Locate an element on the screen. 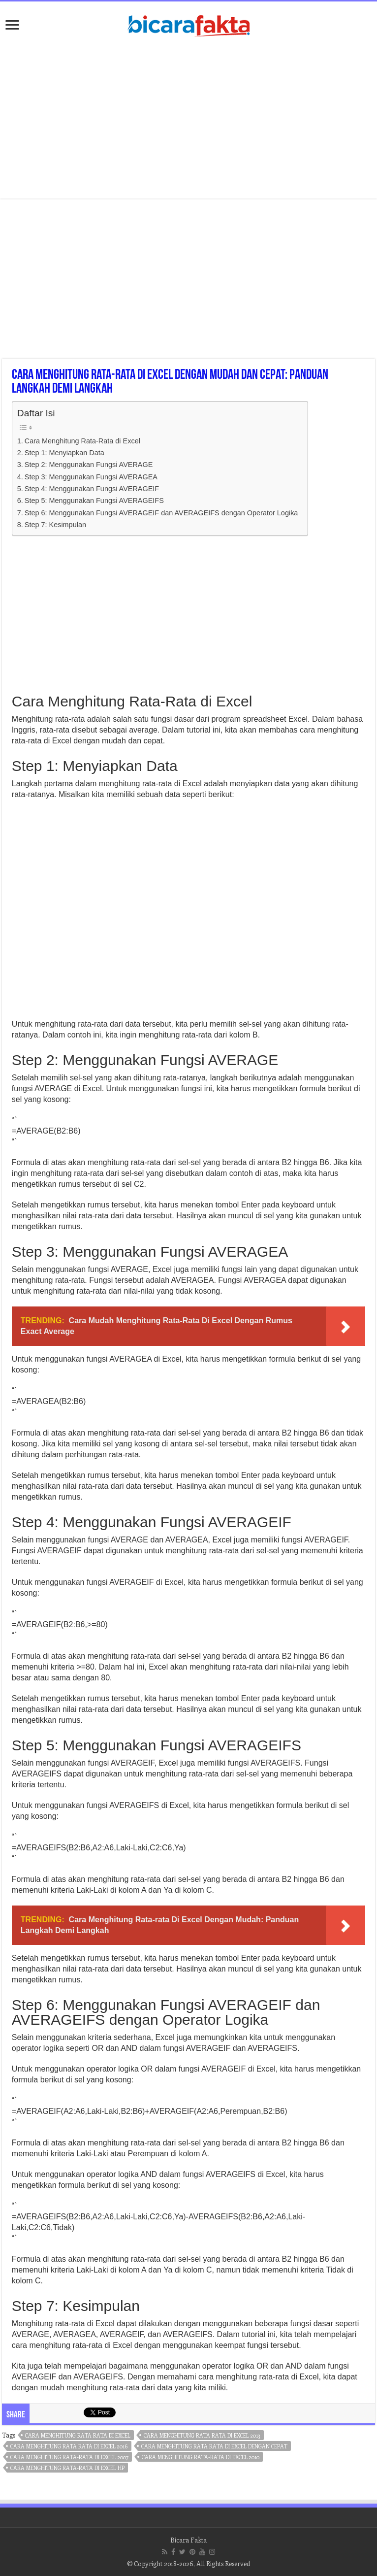  cara menghitung rata rata di excel is located at coordinates (77, 2435).